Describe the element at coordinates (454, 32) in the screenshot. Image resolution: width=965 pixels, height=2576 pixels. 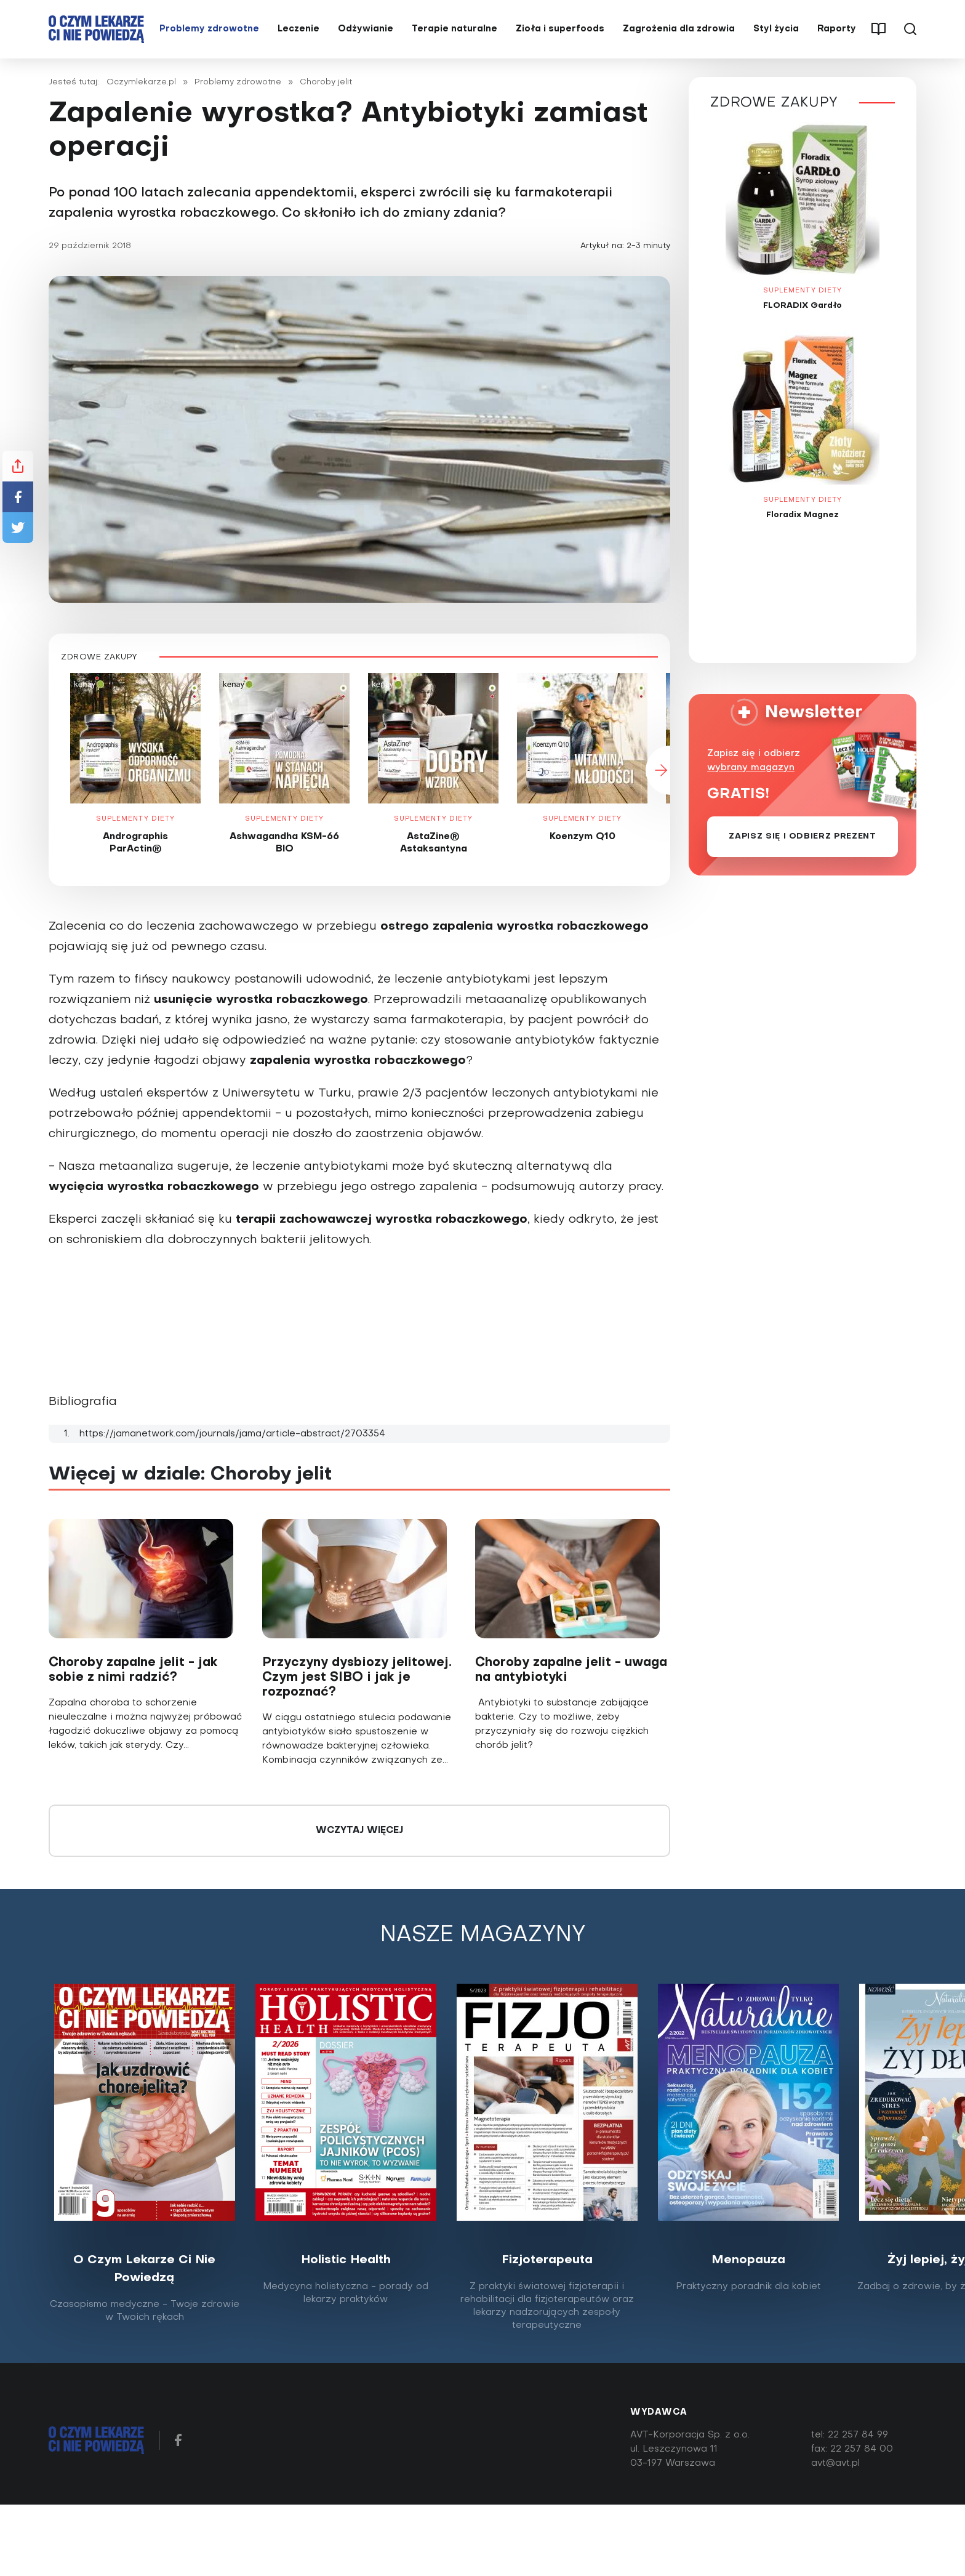
I see `Terapie naturalne` at that location.